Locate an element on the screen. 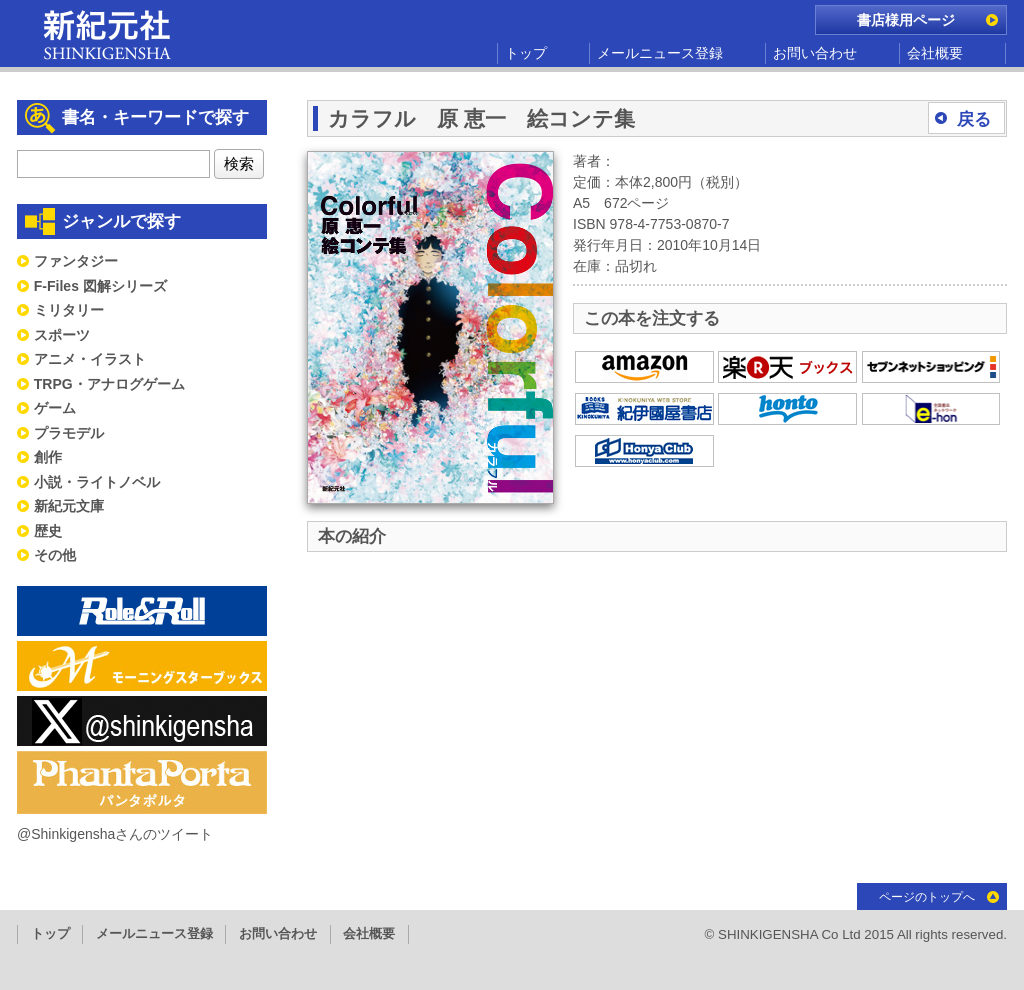  プラモデル is located at coordinates (69, 433).